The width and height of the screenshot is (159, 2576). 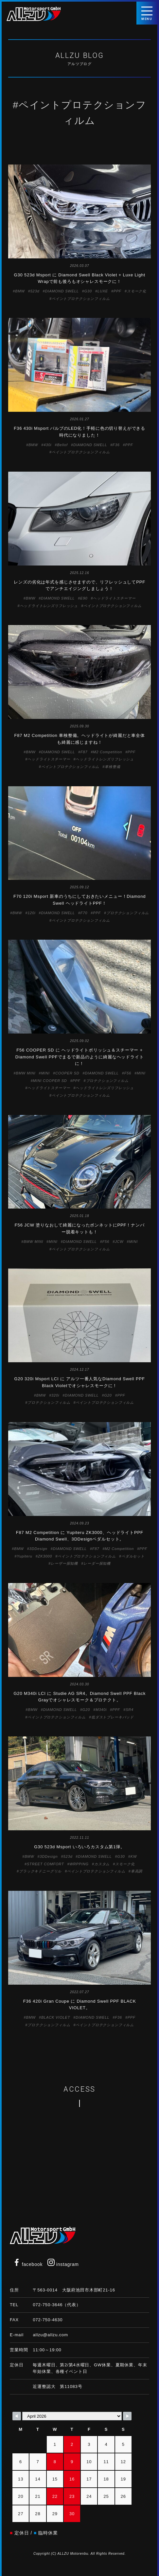 What do you see at coordinates (102, 291) in the screenshot?
I see `LUXE` at bounding box center [102, 291].